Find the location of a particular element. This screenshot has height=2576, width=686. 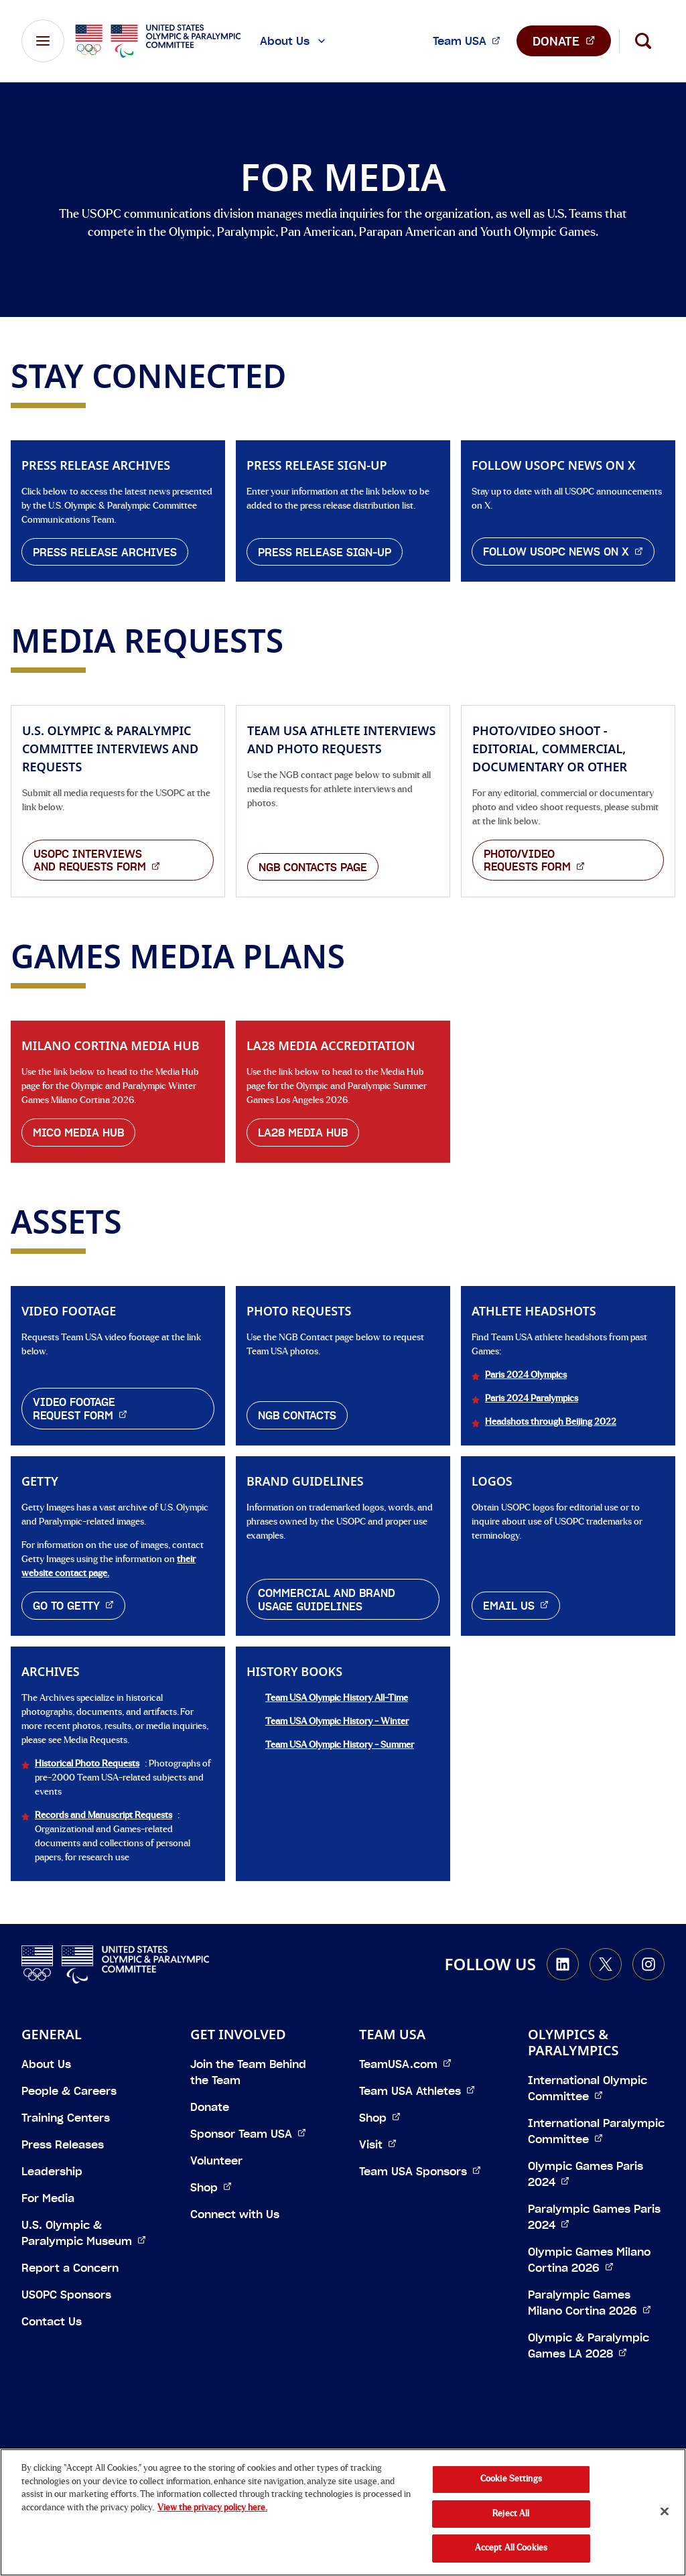

Report a Concern is located at coordinates (70, 2268).